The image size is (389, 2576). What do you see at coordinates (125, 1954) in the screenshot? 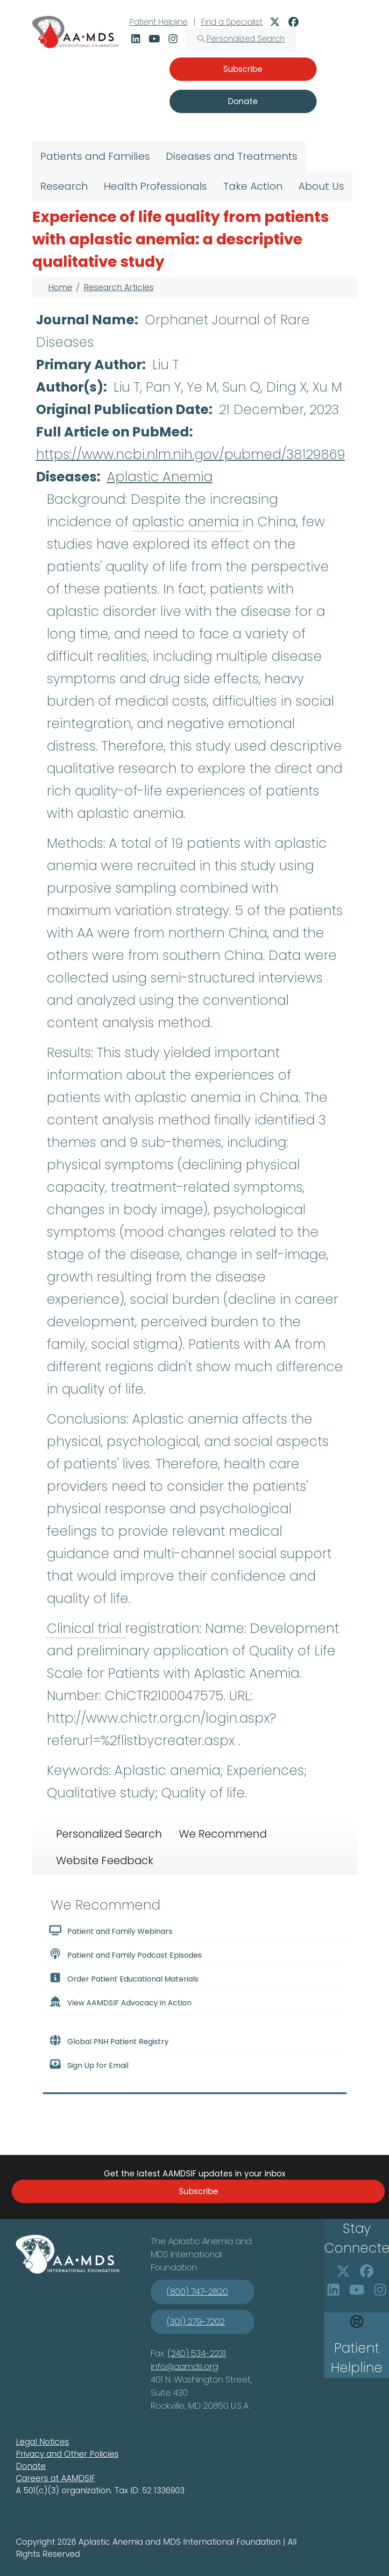
I see `Patient and Family Podcast Episodes` at bounding box center [125, 1954].